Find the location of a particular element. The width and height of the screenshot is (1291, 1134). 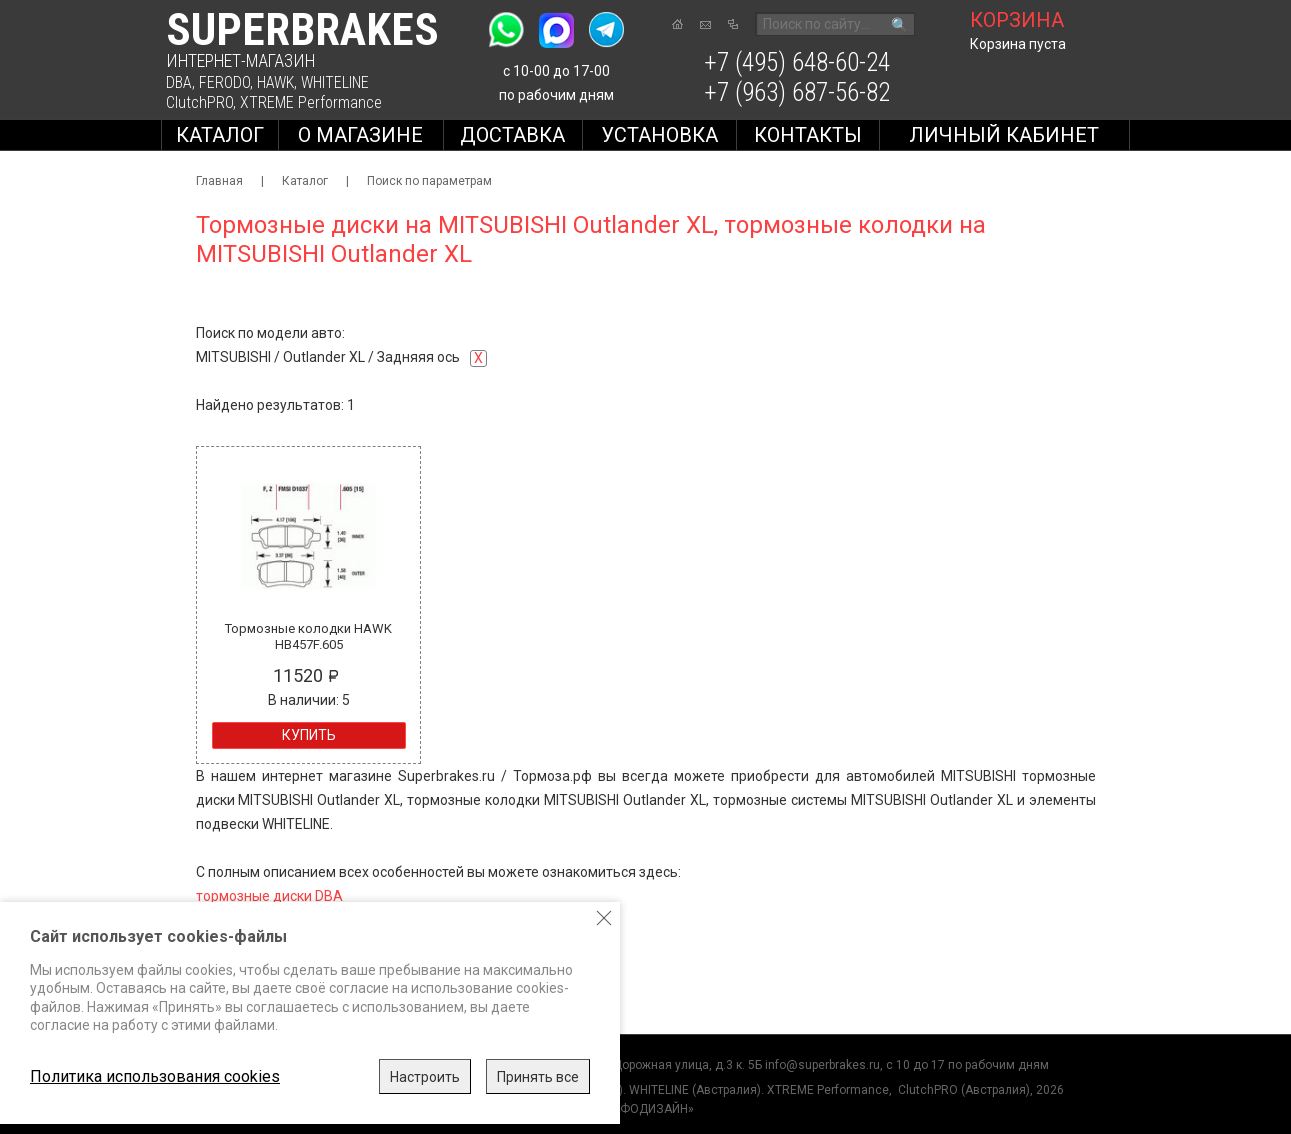

Каталог is located at coordinates (220, 135).